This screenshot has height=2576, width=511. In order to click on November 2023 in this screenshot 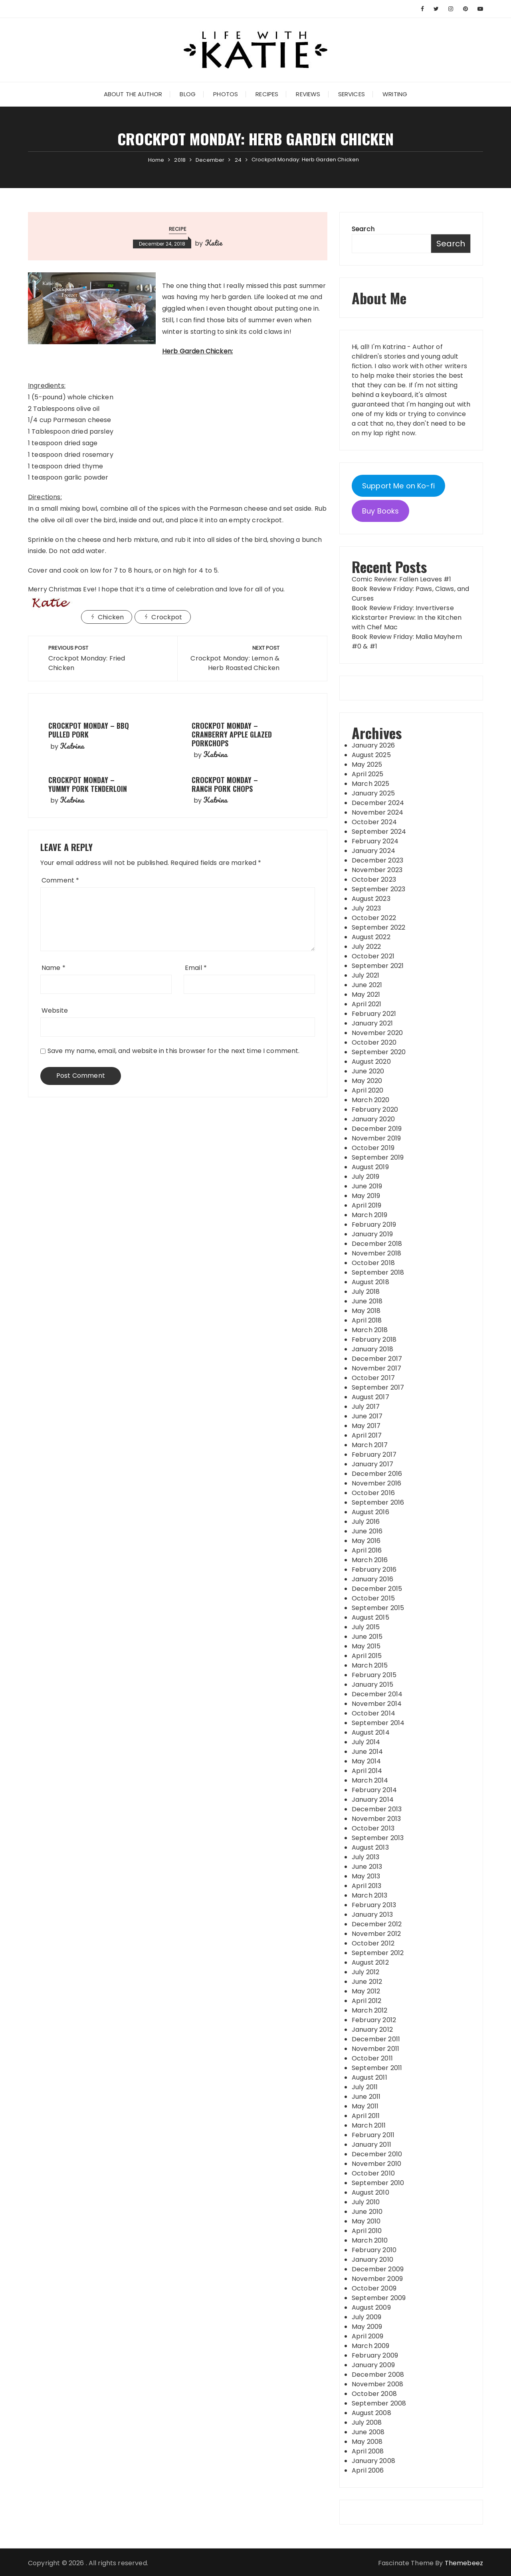, I will do `click(377, 870)`.